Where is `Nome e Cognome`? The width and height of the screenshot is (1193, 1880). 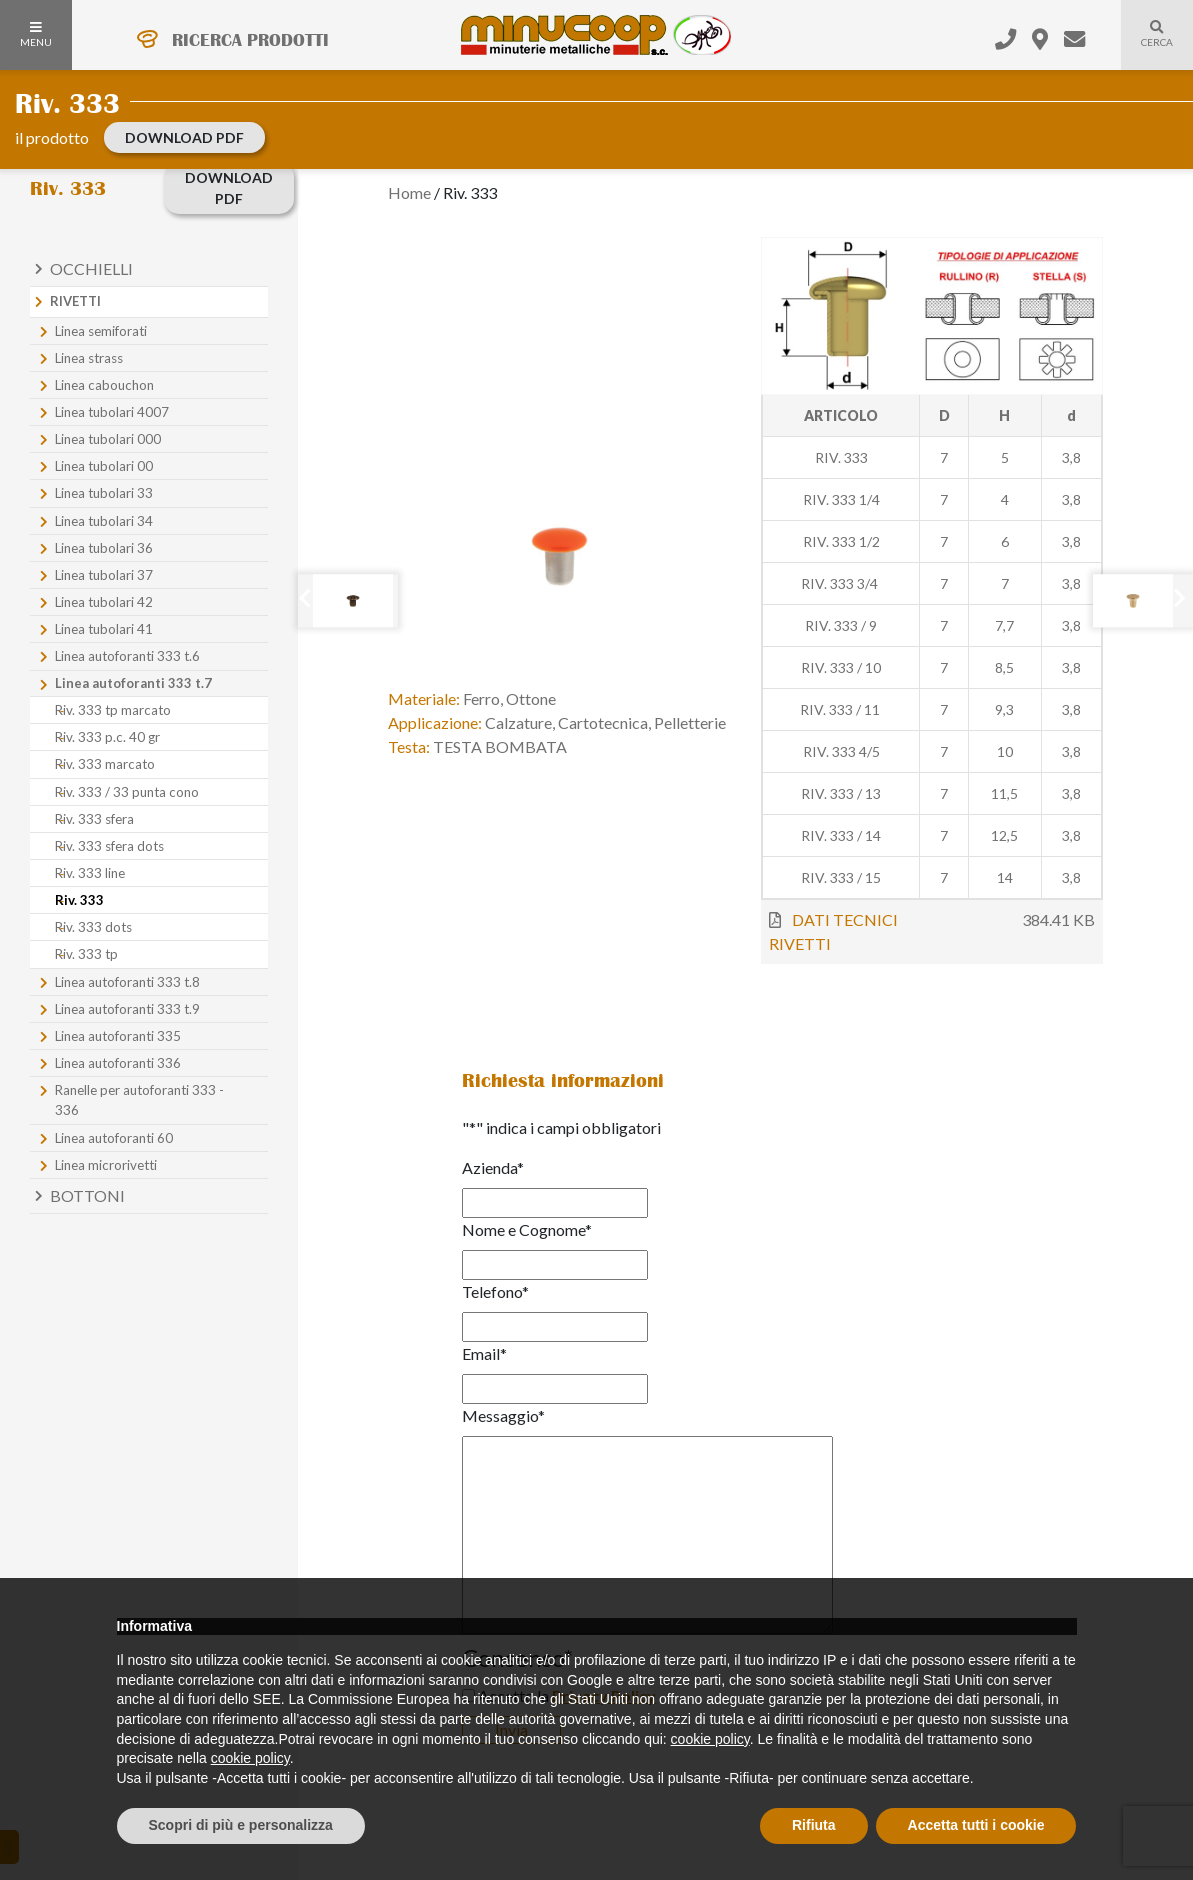
Nome e Cognome is located at coordinates (527, 1229).